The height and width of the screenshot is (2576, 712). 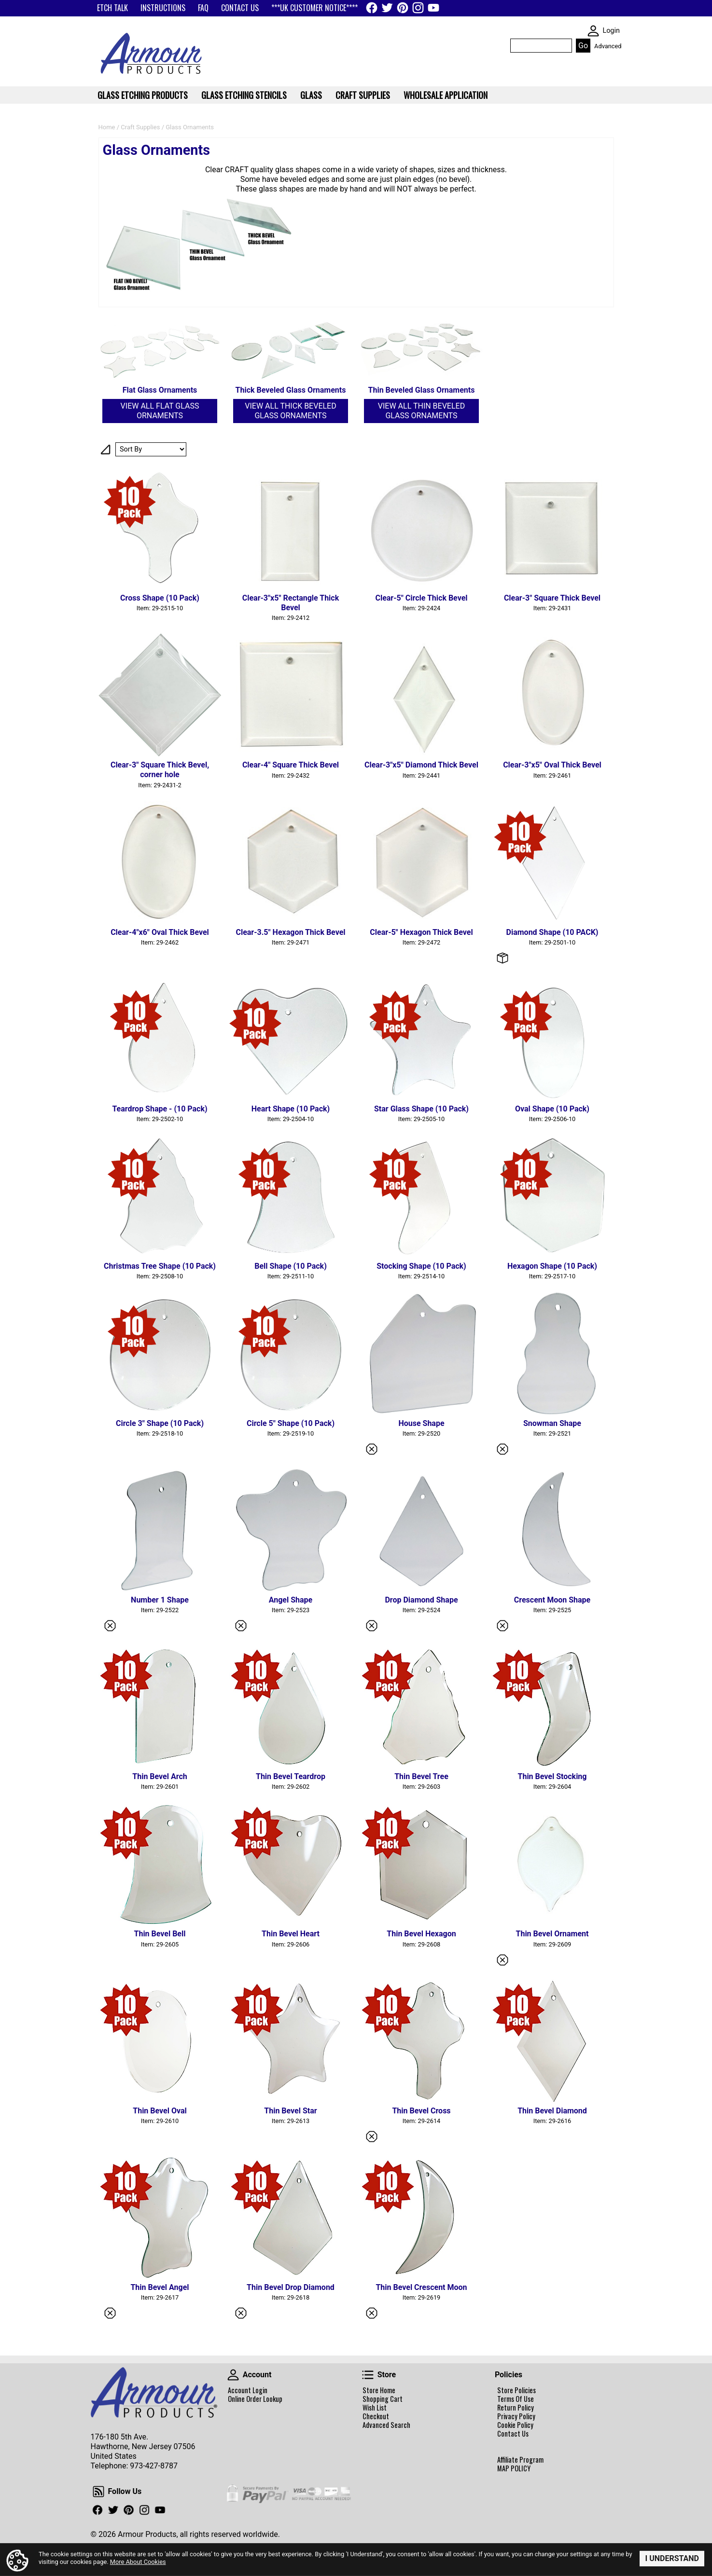 I want to click on Christmas Tree Shape (10 Pack), so click(x=160, y=1266).